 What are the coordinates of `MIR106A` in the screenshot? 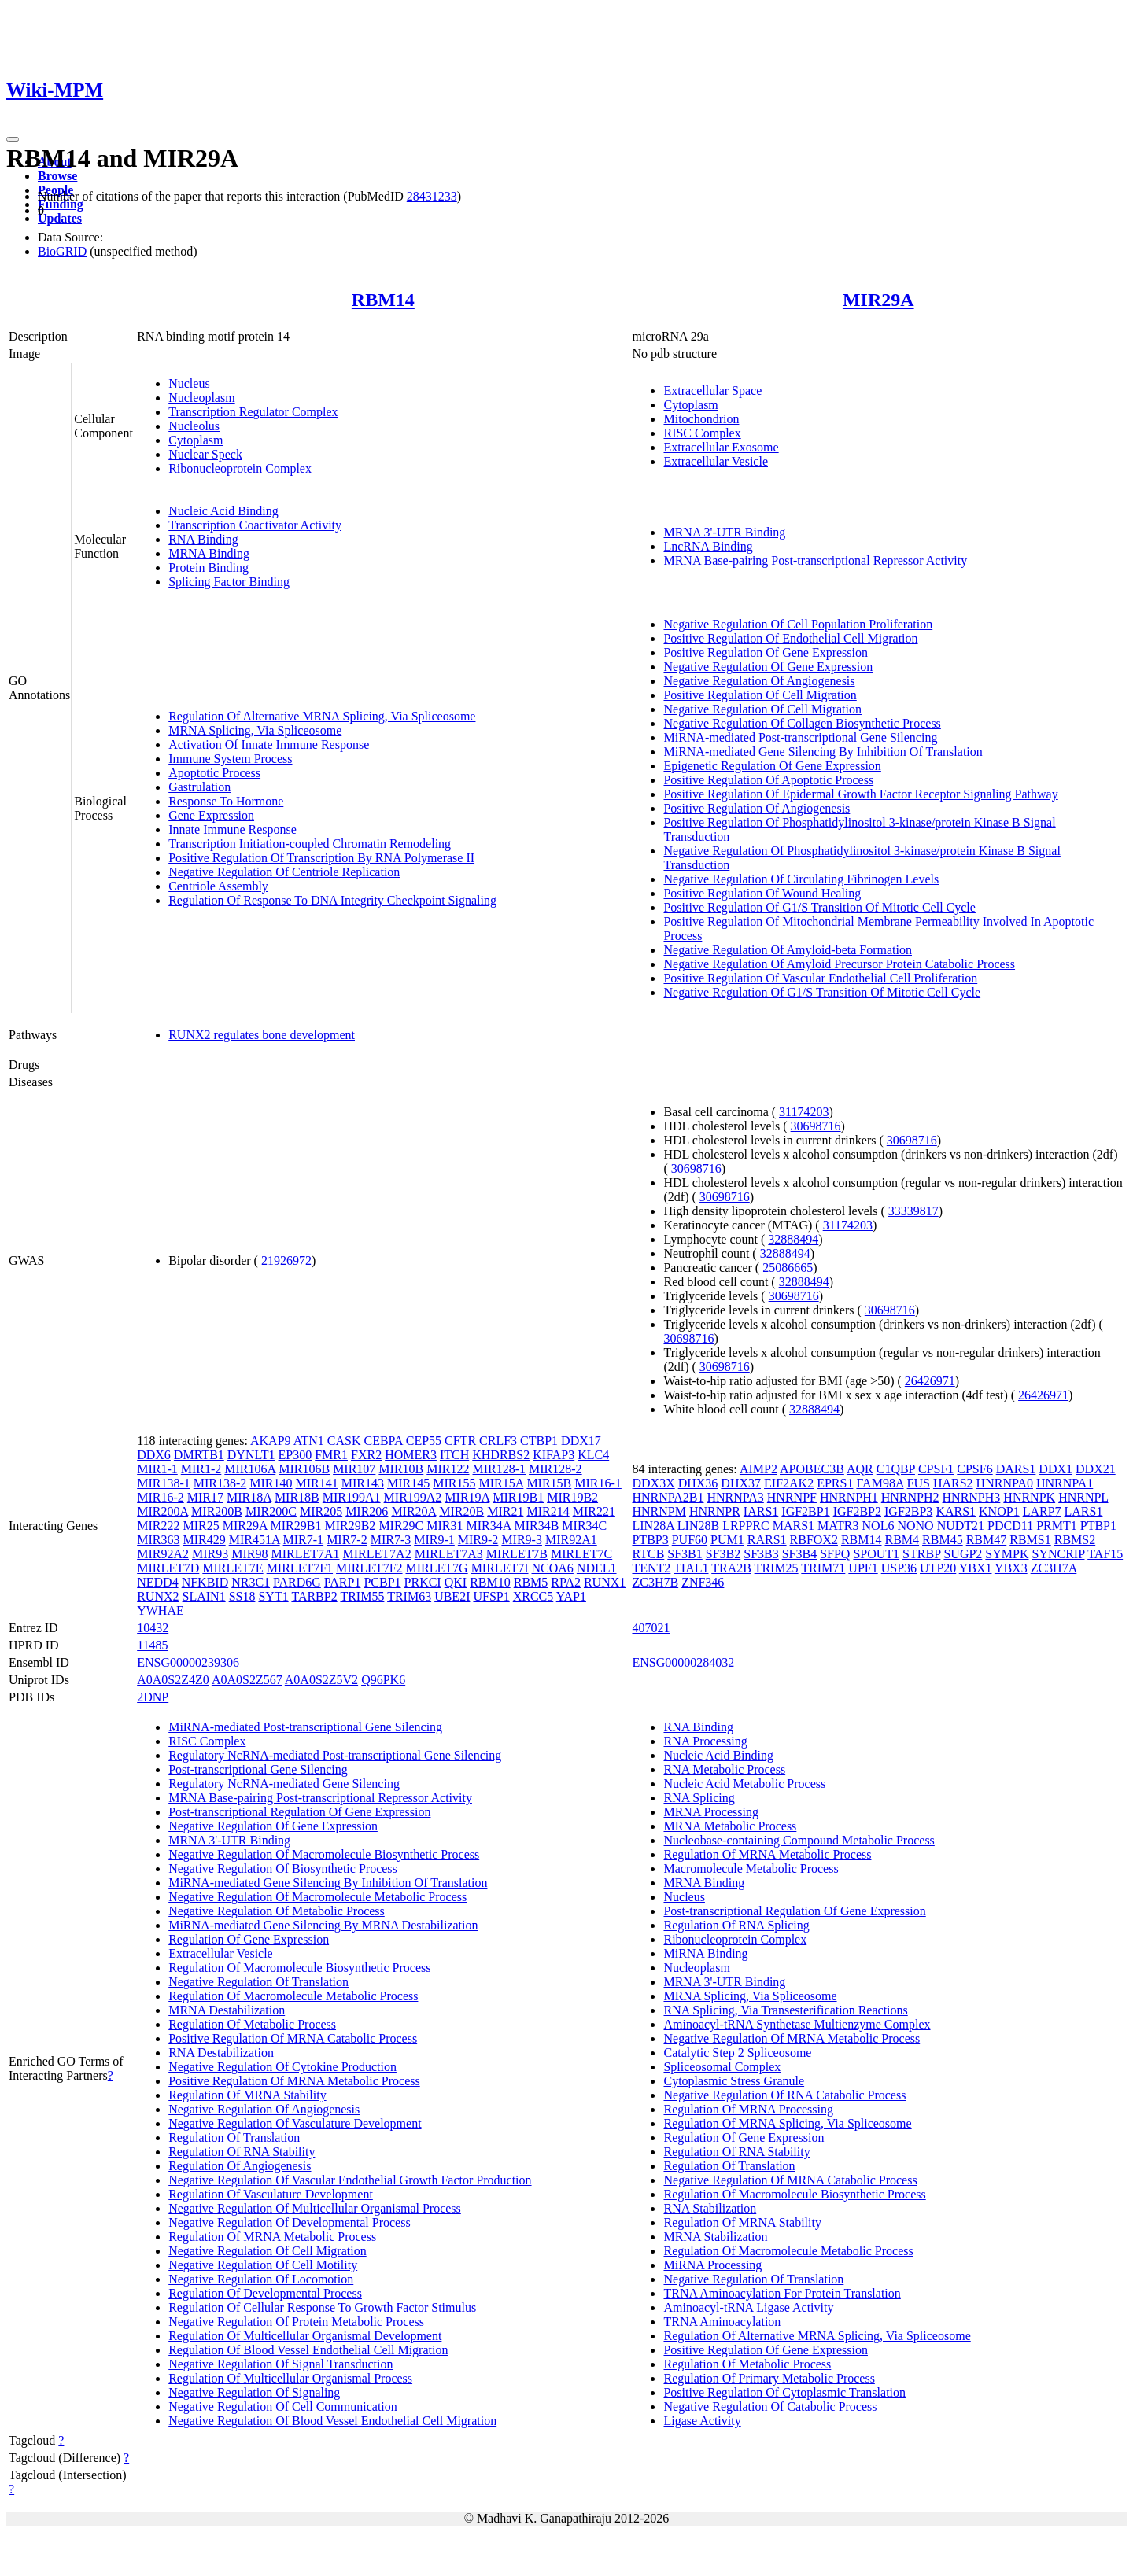 It's located at (249, 1469).